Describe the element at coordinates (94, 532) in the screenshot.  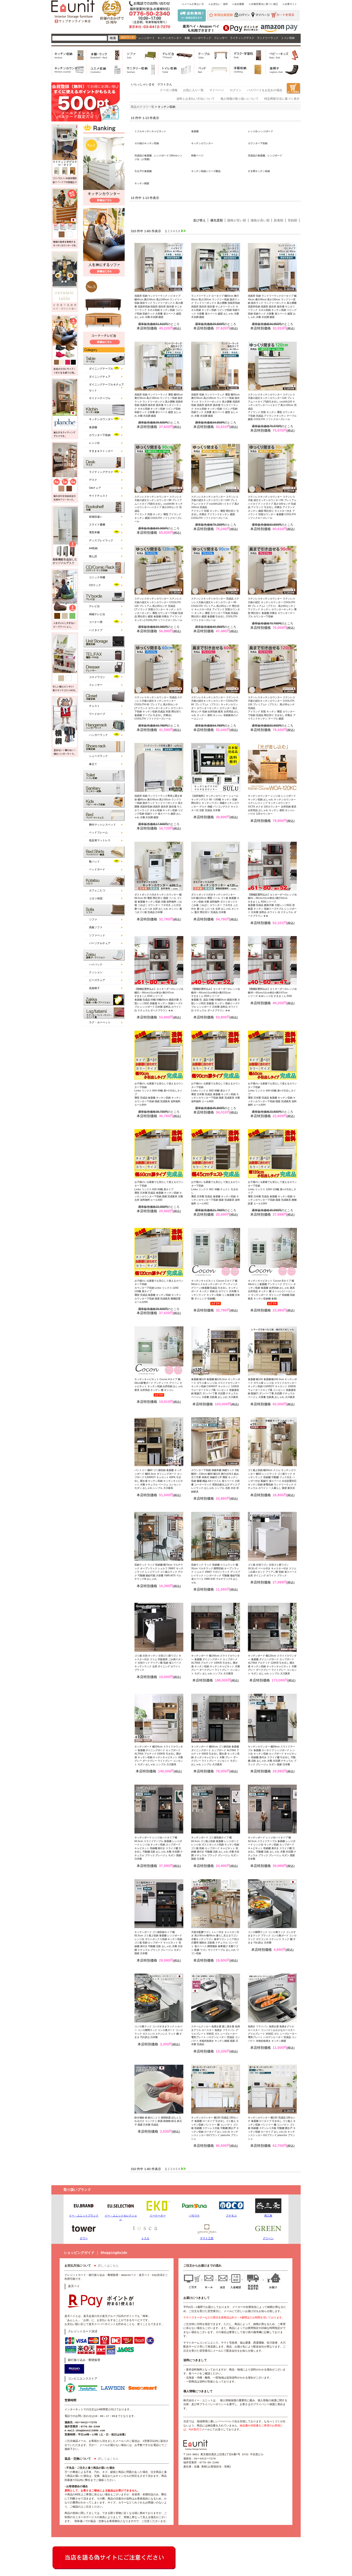
I see `薄型本棚` at that location.